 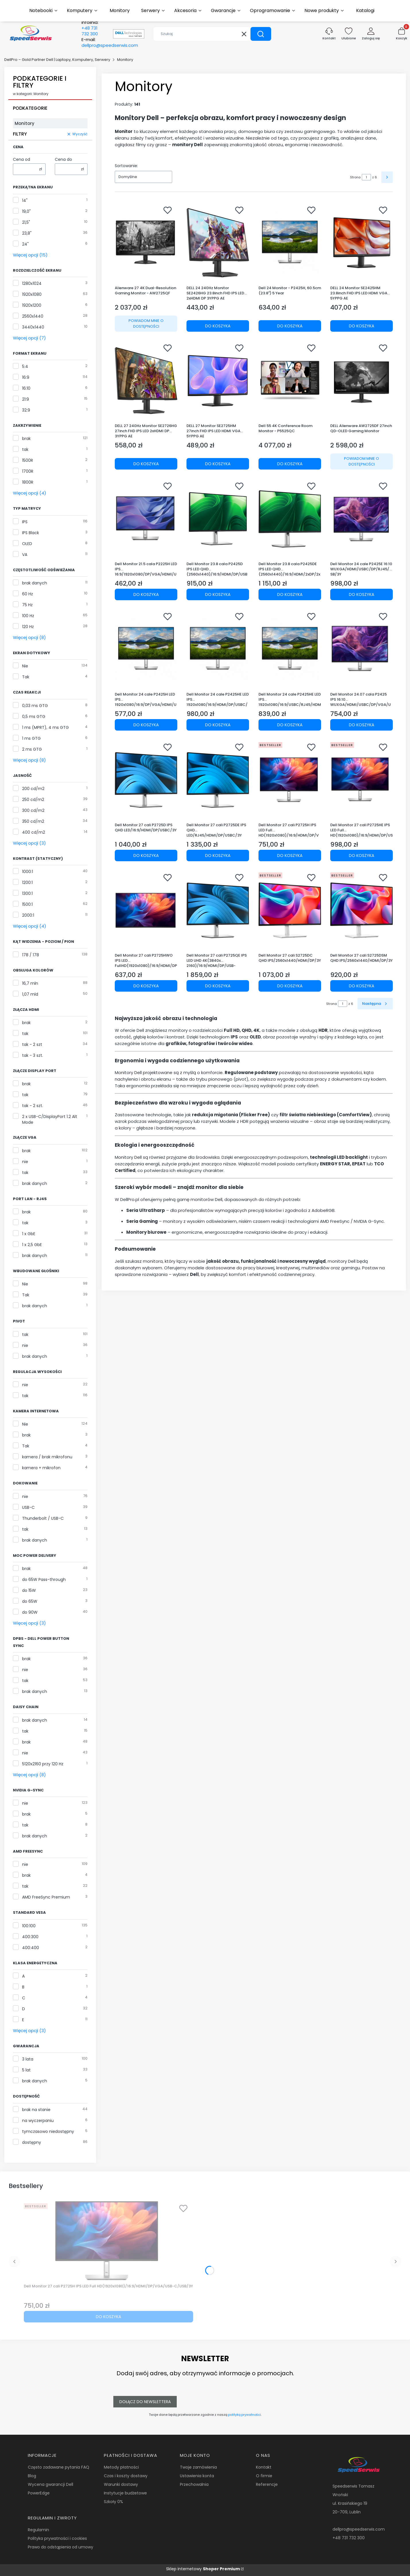 What do you see at coordinates (25, 522) in the screenshot?
I see `IPS` at bounding box center [25, 522].